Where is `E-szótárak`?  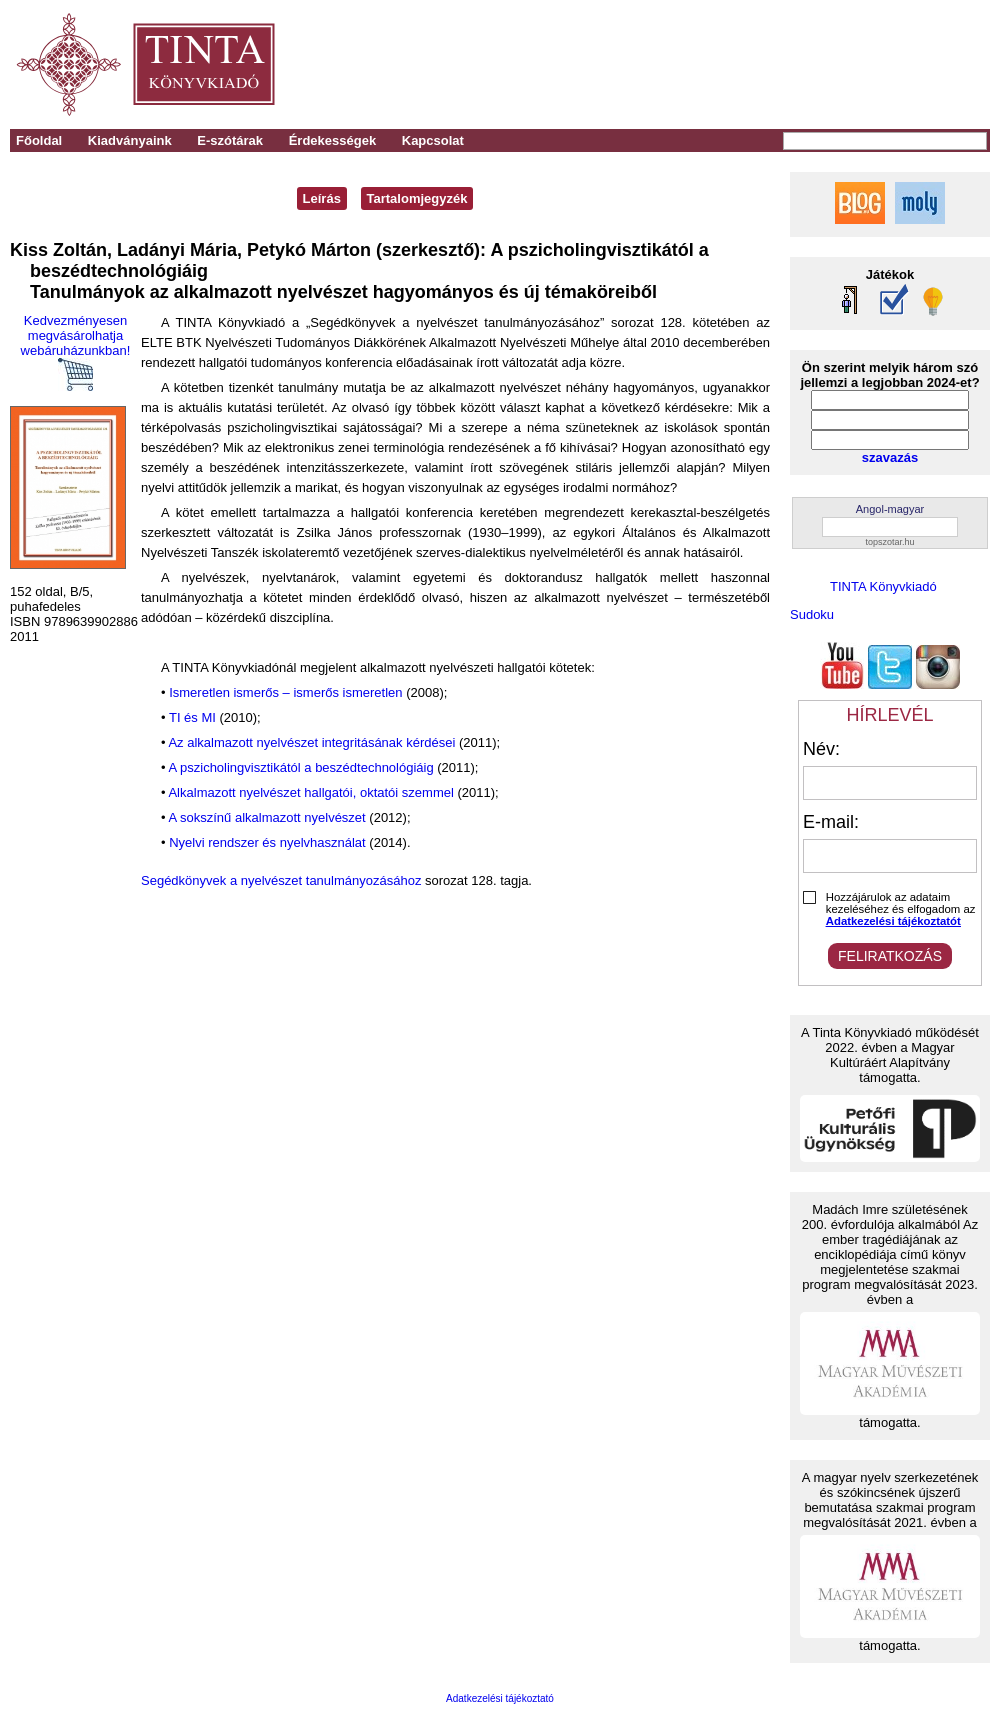 E-szótárak is located at coordinates (230, 140).